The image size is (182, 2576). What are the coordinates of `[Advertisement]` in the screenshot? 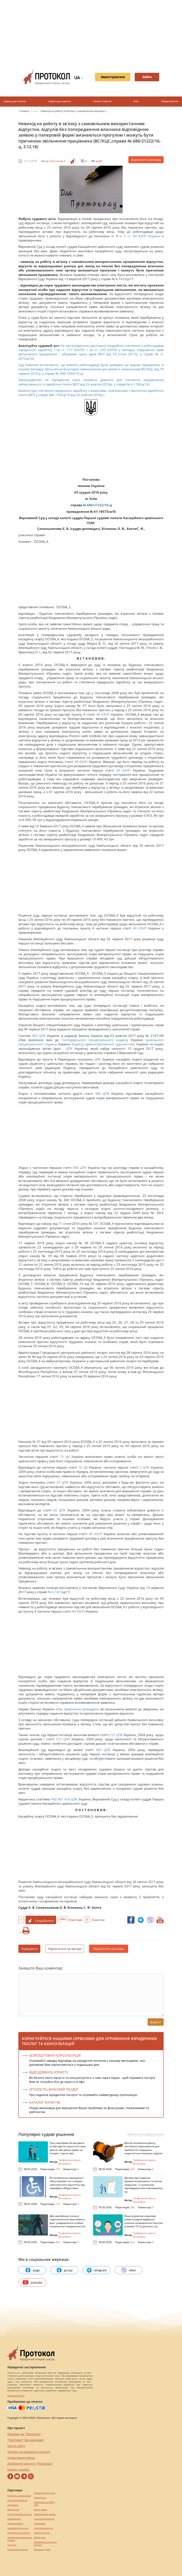 It's located at (98, 31).